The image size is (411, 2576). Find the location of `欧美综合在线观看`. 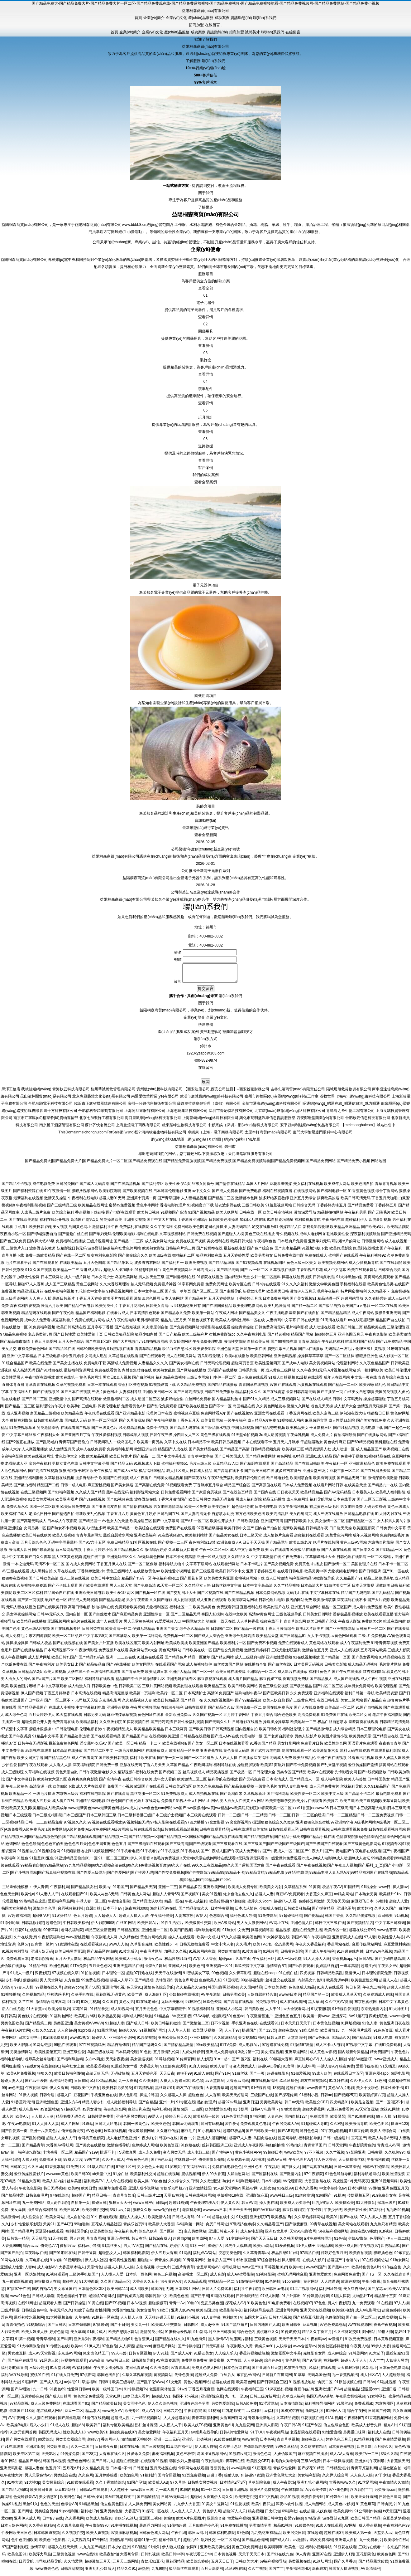

欧美综合在线观看 is located at coordinates (150, 1532).